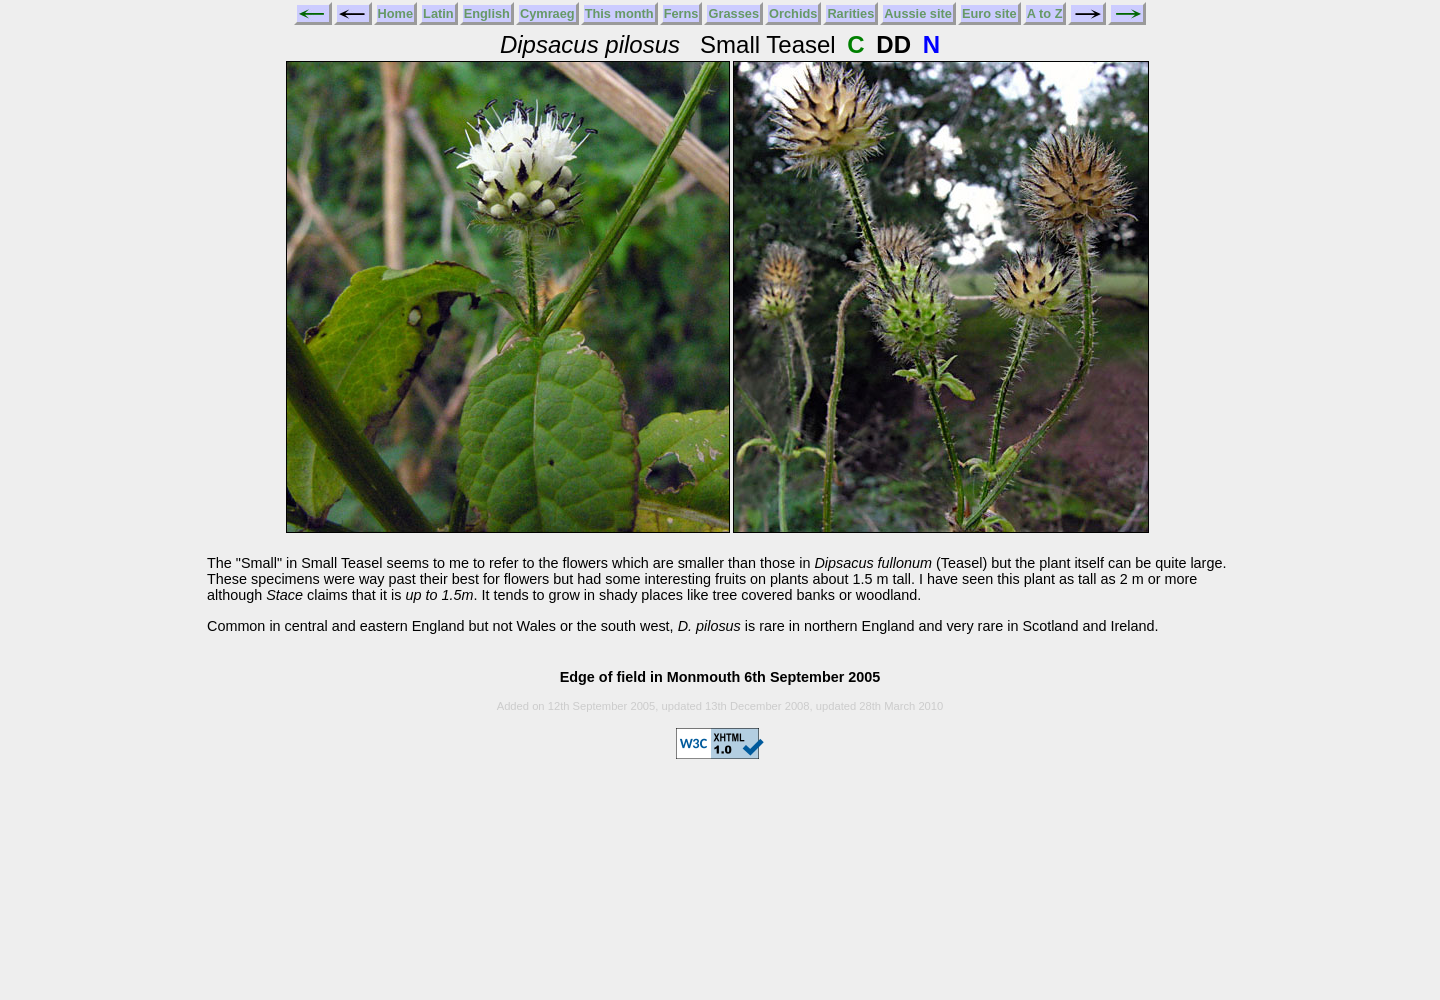  Describe the element at coordinates (1045, 13) in the screenshot. I see `A to Z` at that location.